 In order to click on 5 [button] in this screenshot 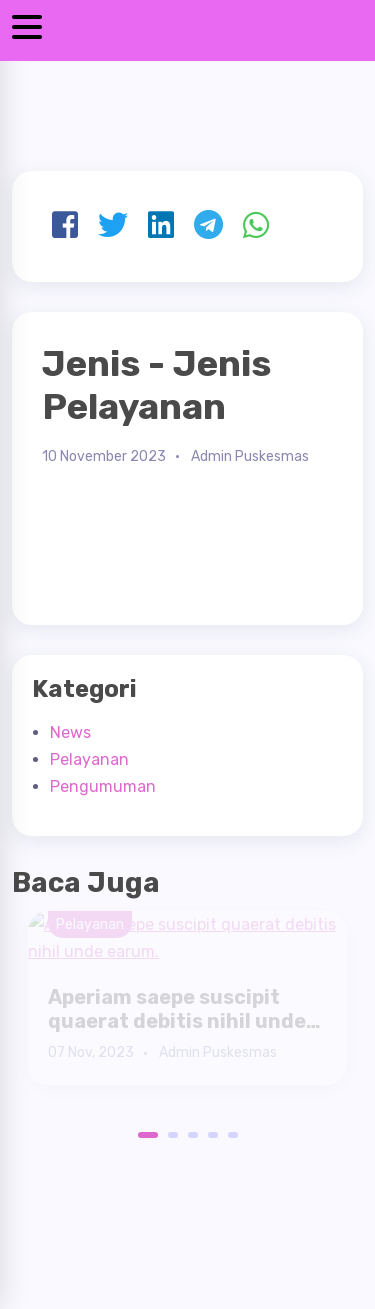, I will do `click(233, 1135)`.